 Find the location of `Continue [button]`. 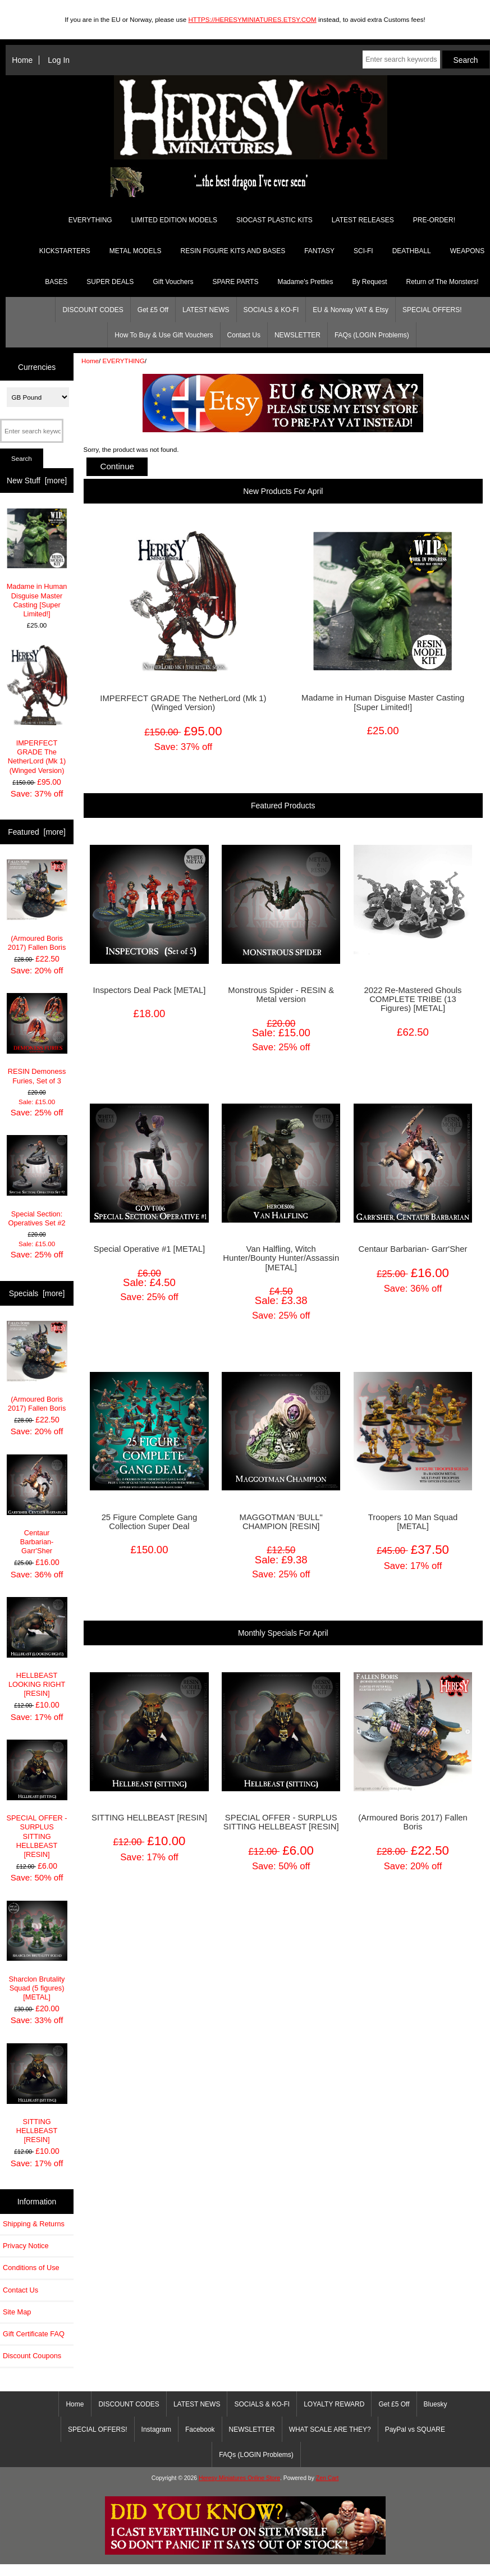

Continue [button] is located at coordinates (117, 466).